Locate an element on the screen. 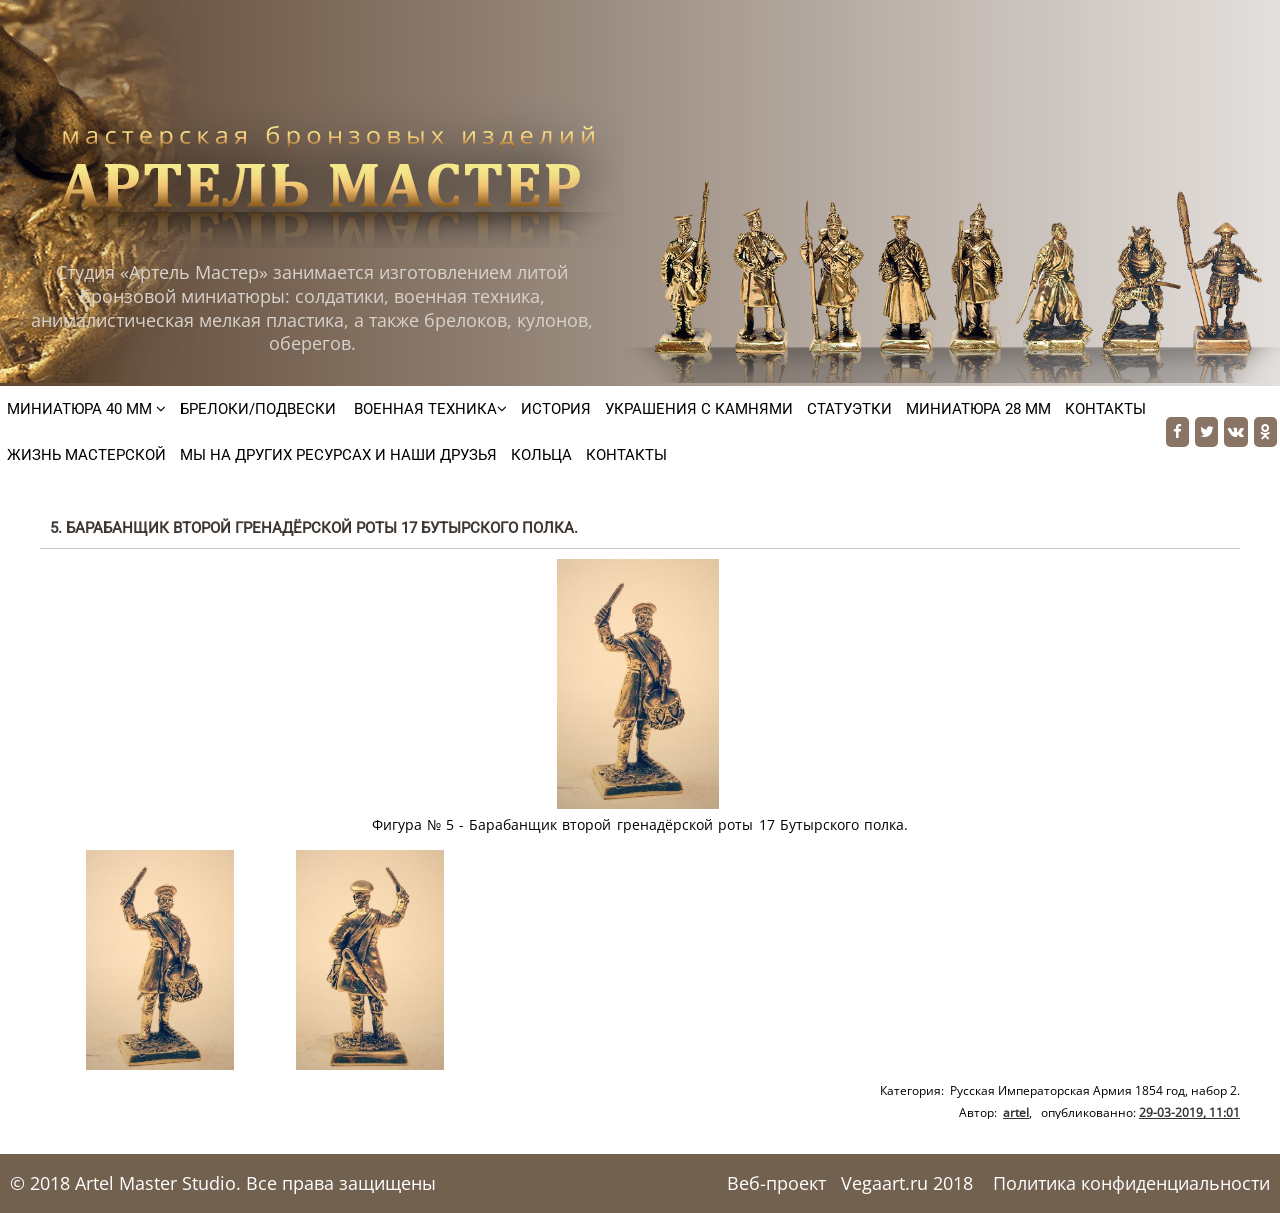  Кольца is located at coordinates (541, 455).